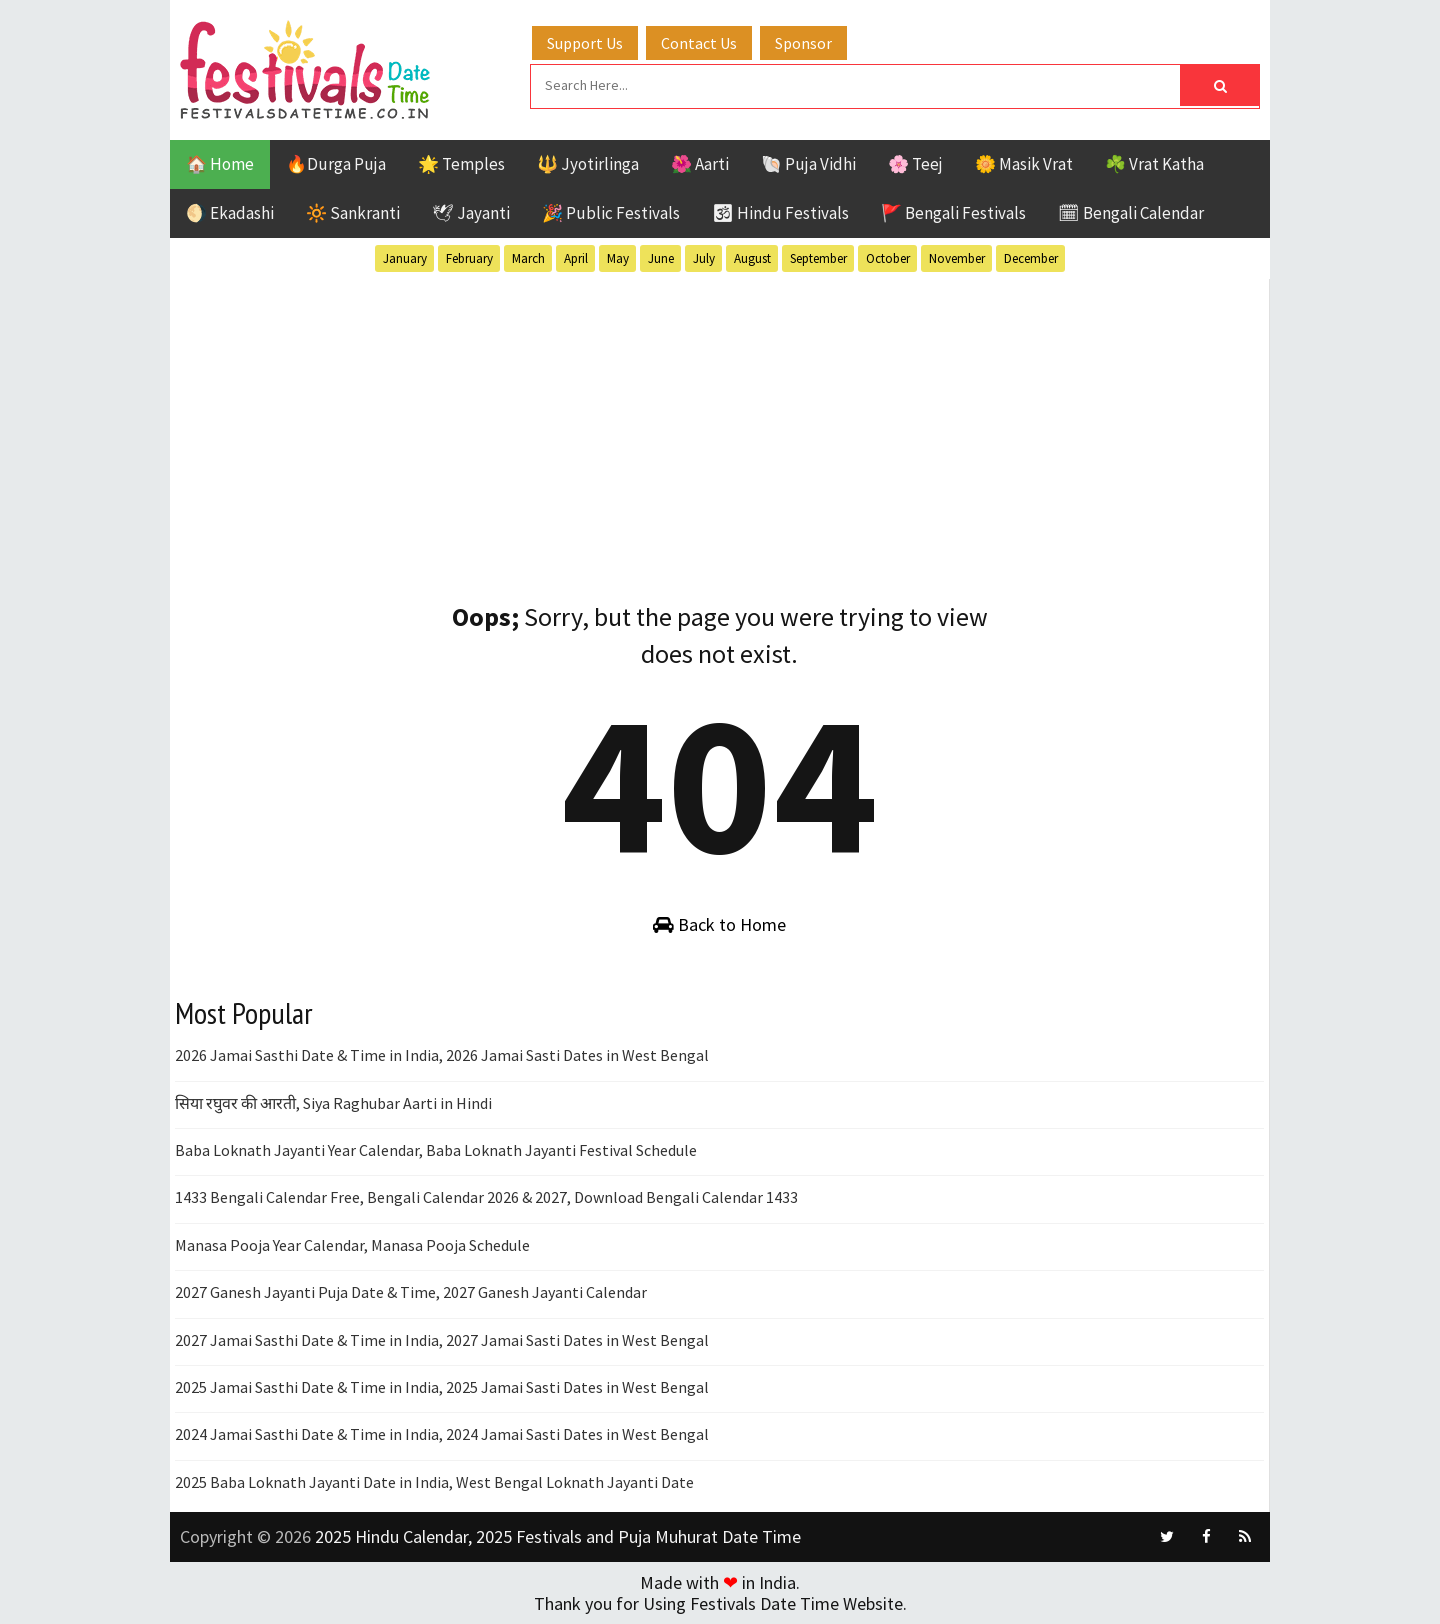 This screenshot has width=1440, height=1624. What do you see at coordinates (353, 213) in the screenshot?
I see `🔆 Sankranti` at bounding box center [353, 213].